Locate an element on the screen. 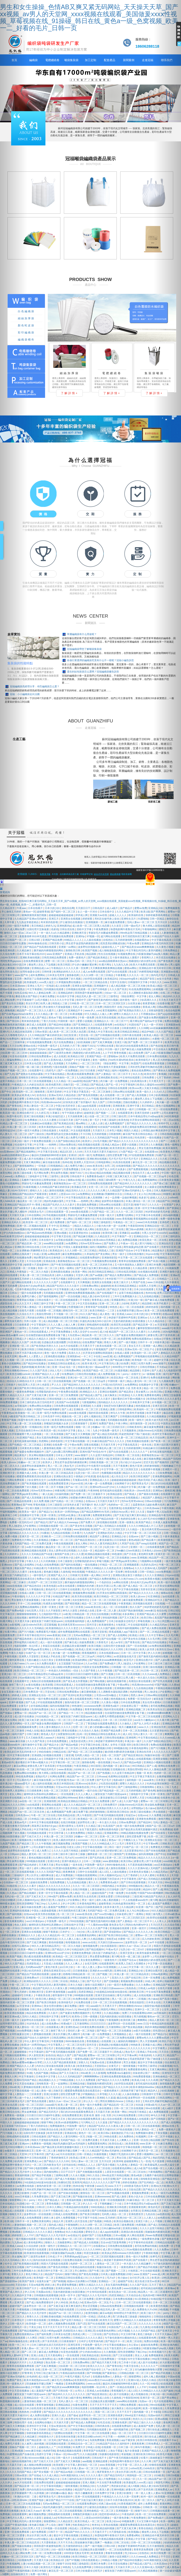 The width and height of the screenshot is (181, 2576). 中文字幕有码在线观看 is located at coordinates (141, 2242).